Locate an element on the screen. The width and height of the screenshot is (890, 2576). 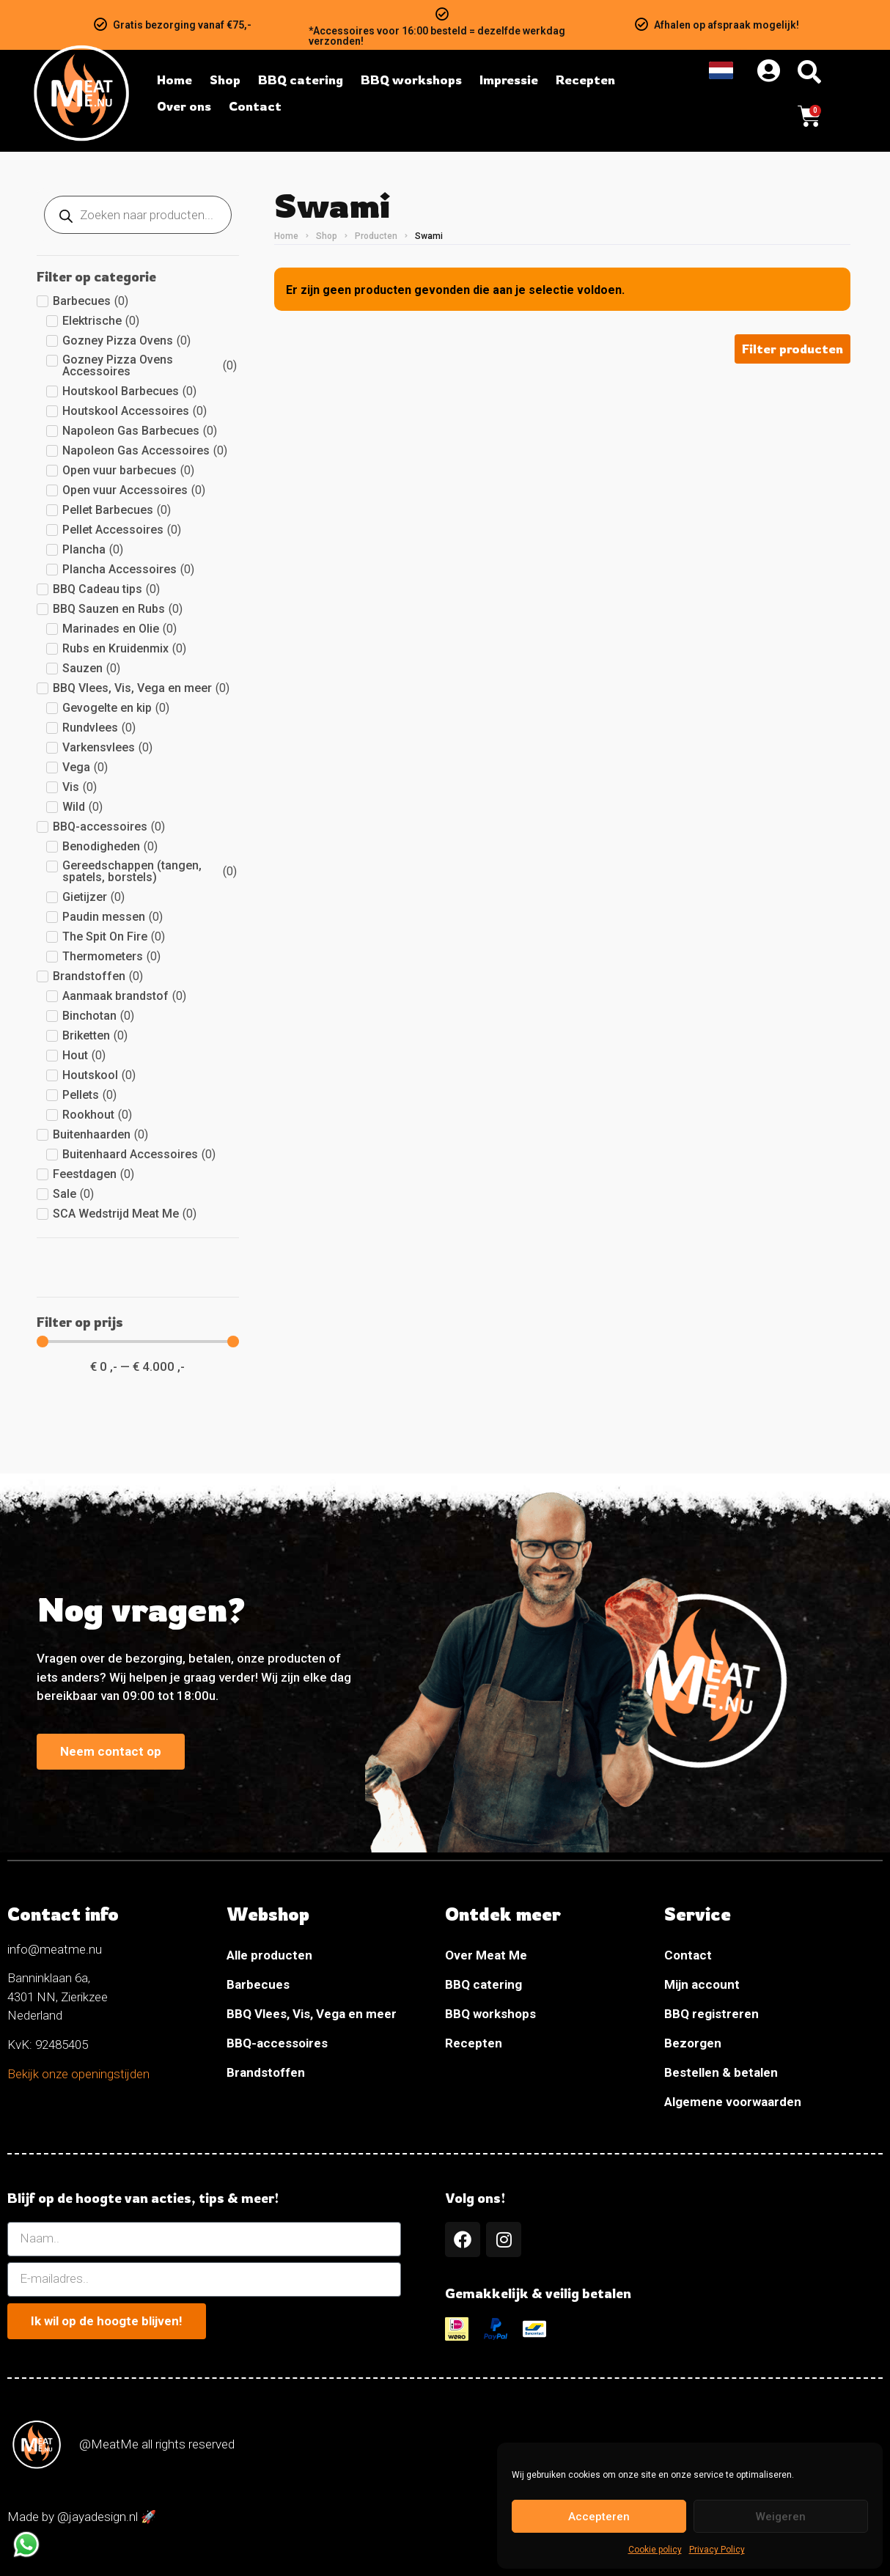
Alle producten is located at coordinates (269, 1955).